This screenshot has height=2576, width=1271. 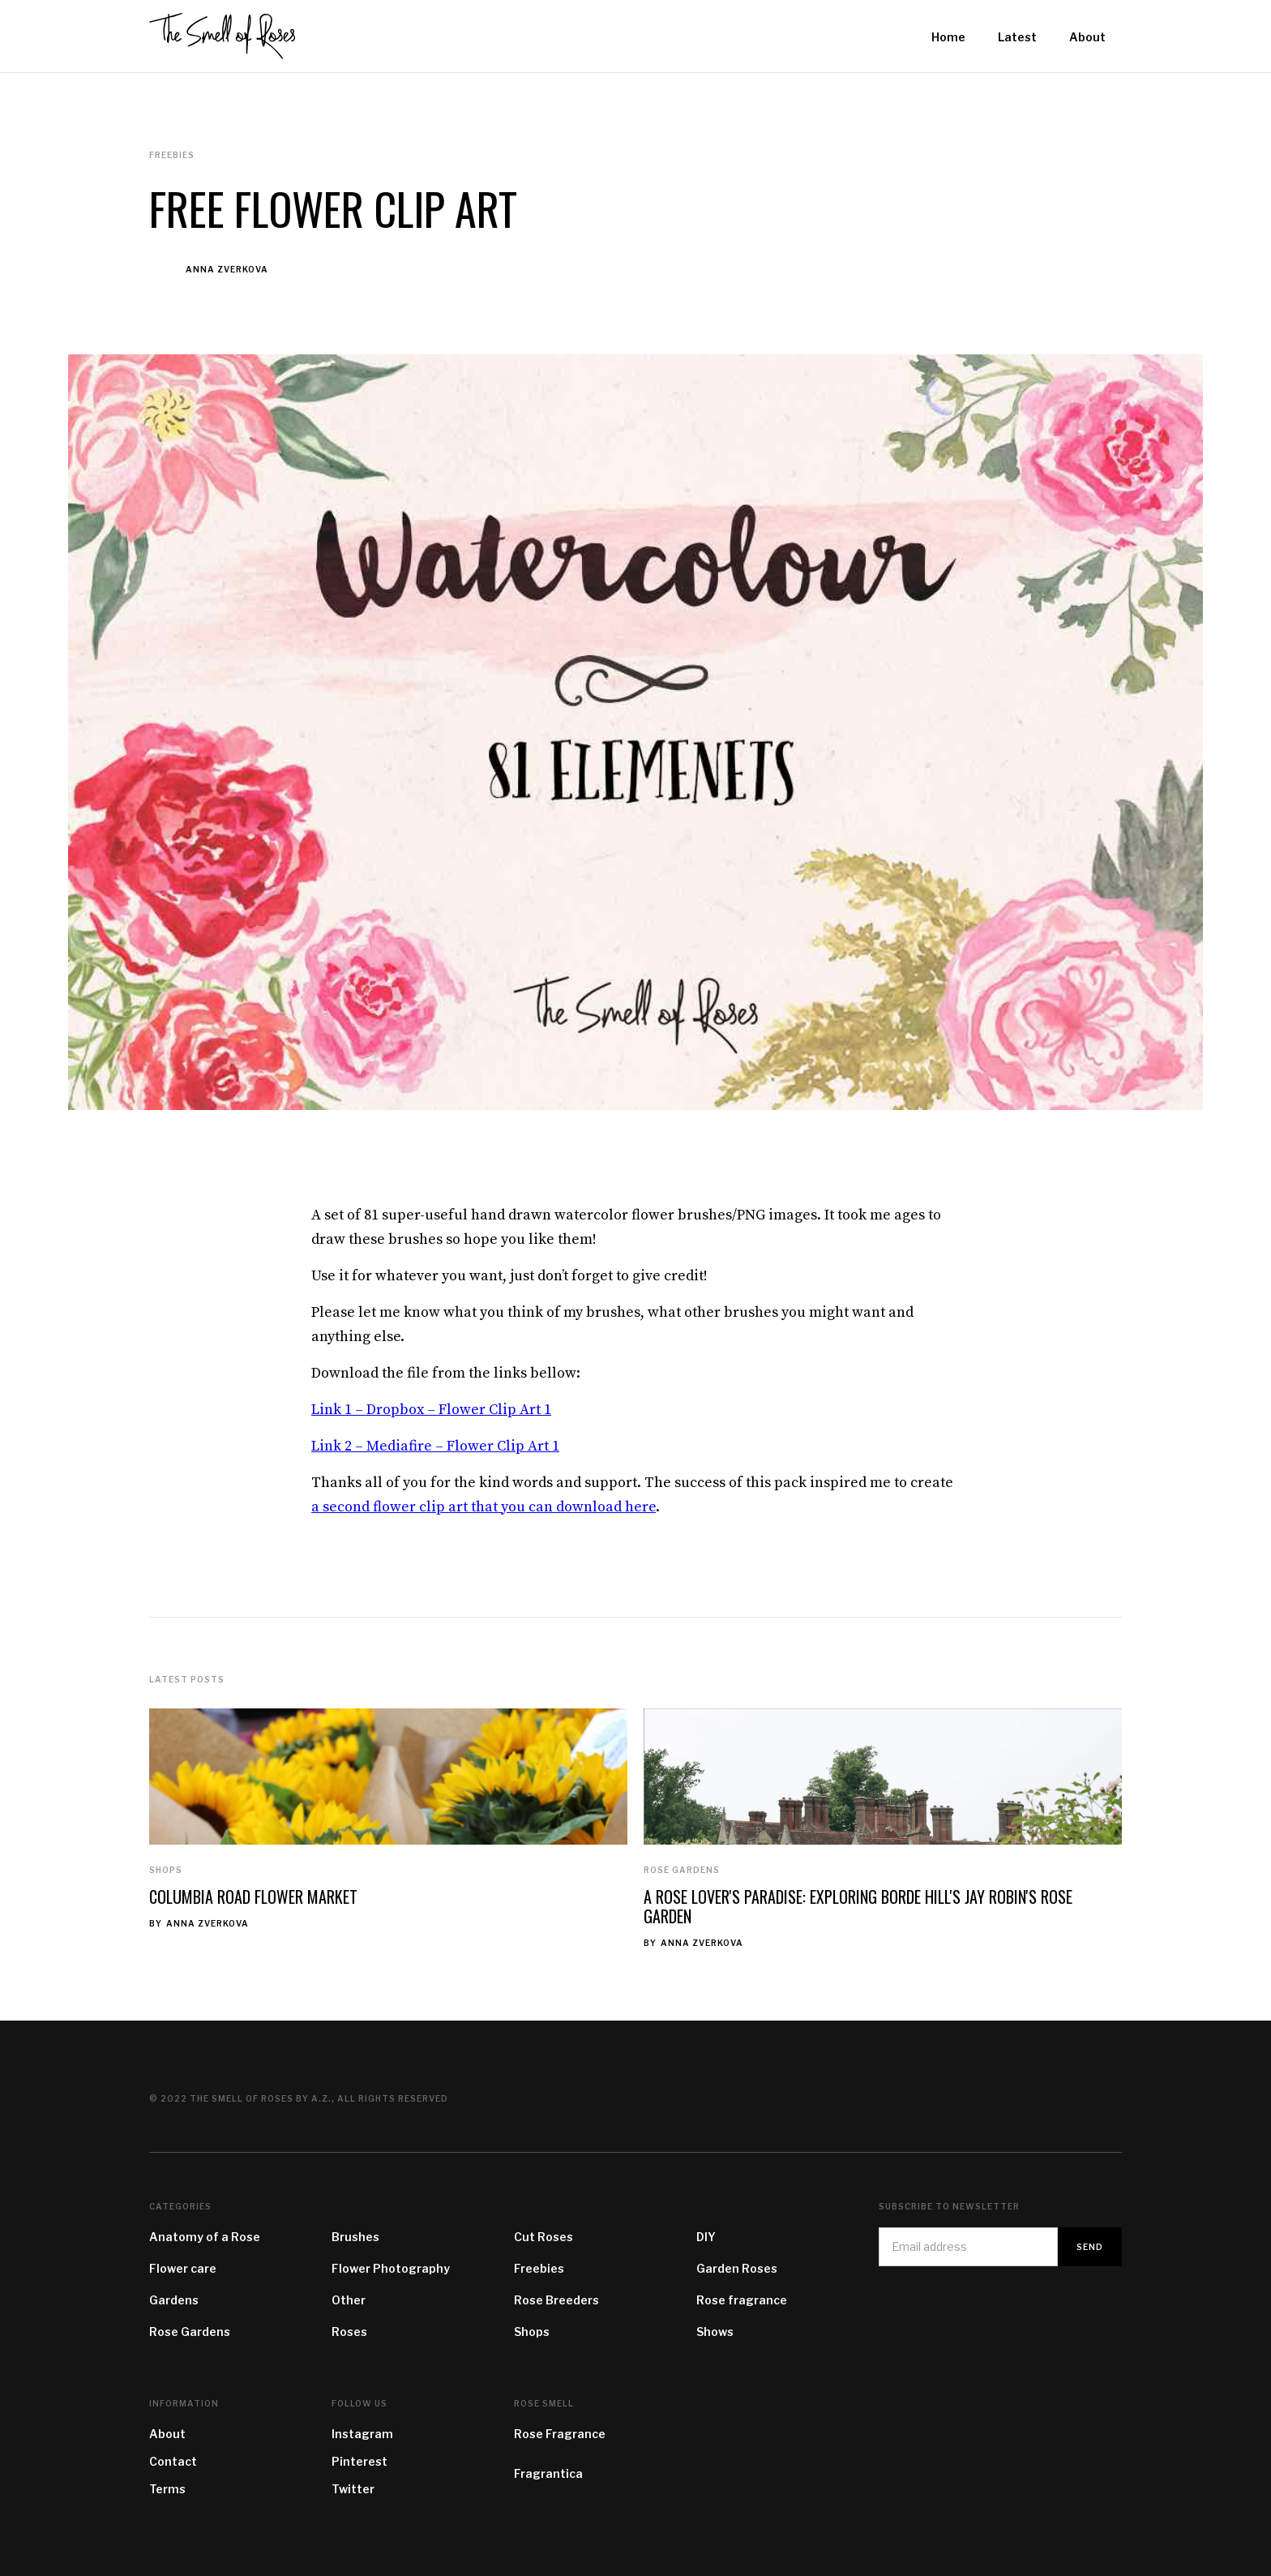 I want to click on Rose fragrance, so click(x=741, y=2300).